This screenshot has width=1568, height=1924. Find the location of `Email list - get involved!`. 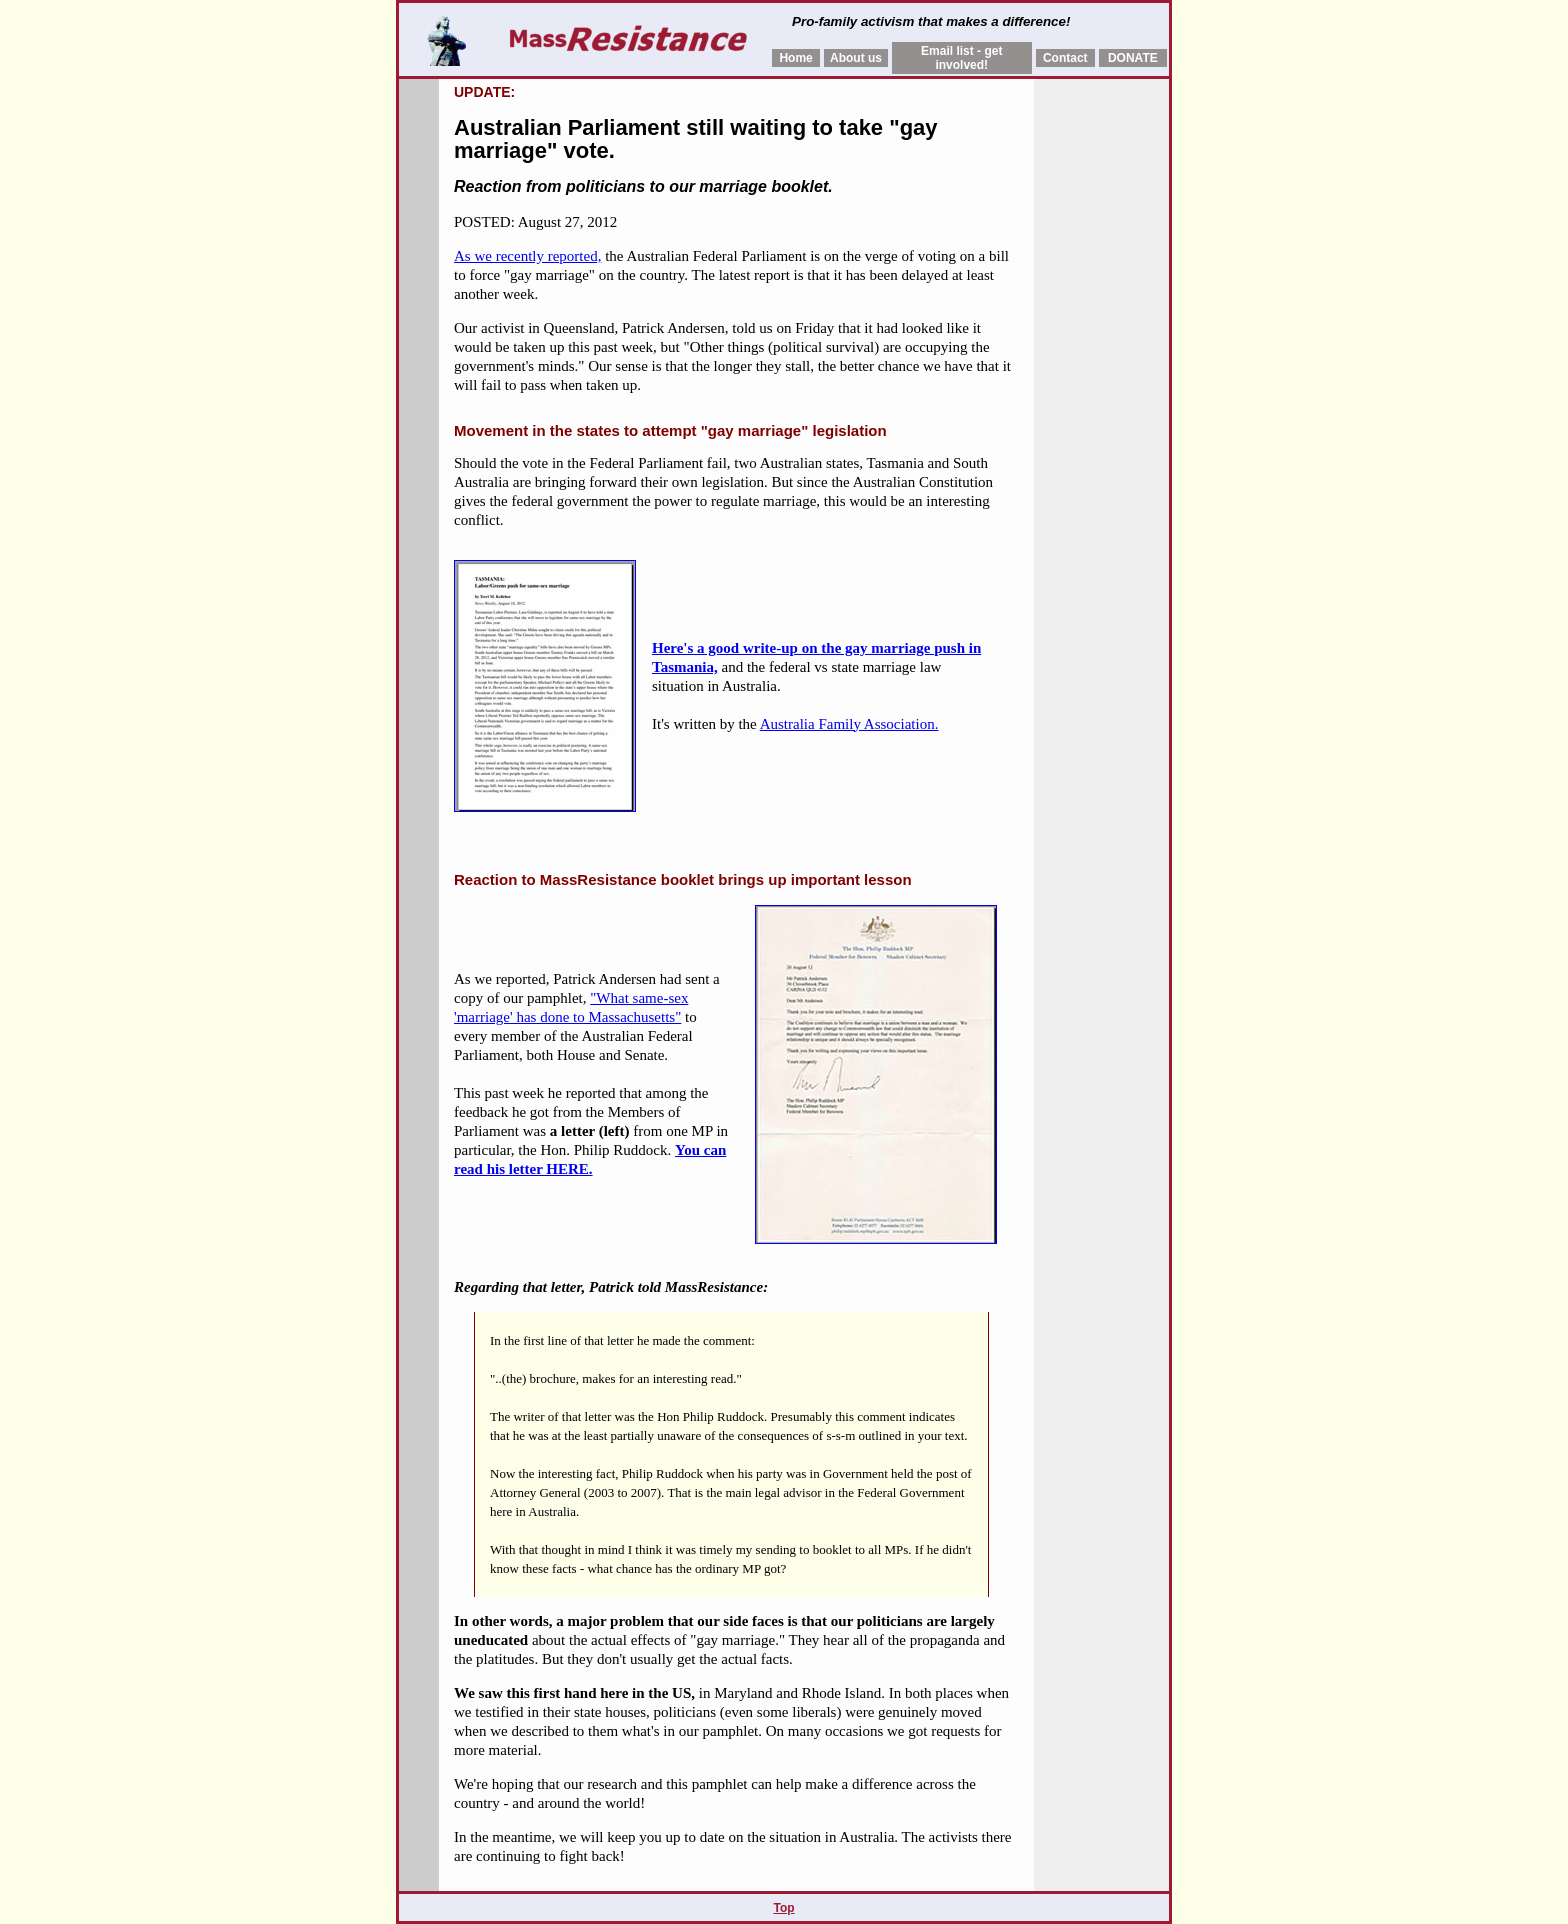

Email list - get involved! is located at coordinates (961, 58).